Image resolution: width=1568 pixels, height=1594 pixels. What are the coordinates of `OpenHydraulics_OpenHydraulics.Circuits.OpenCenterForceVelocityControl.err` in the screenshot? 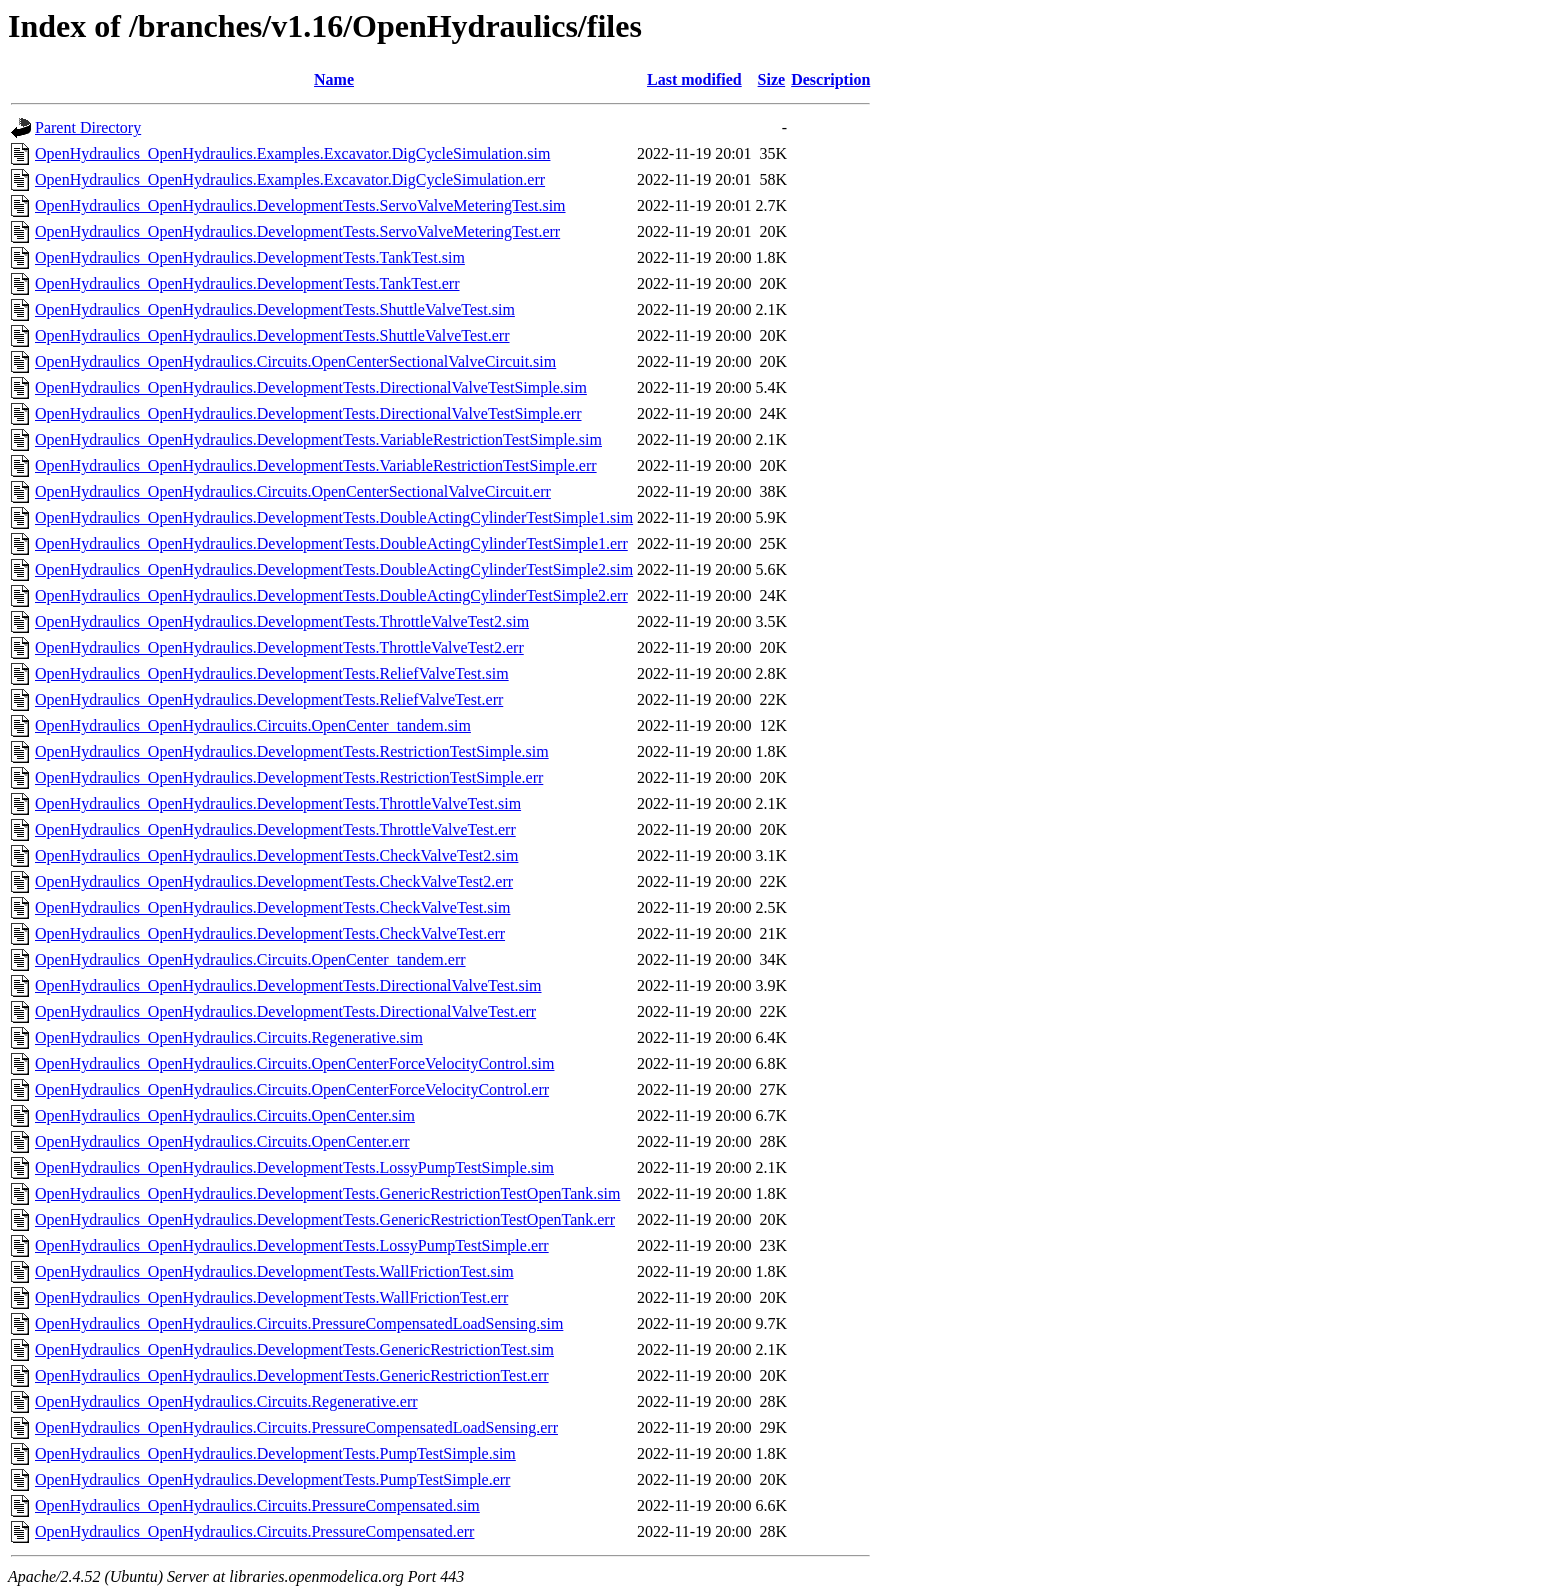 It's located at (292, 1089).